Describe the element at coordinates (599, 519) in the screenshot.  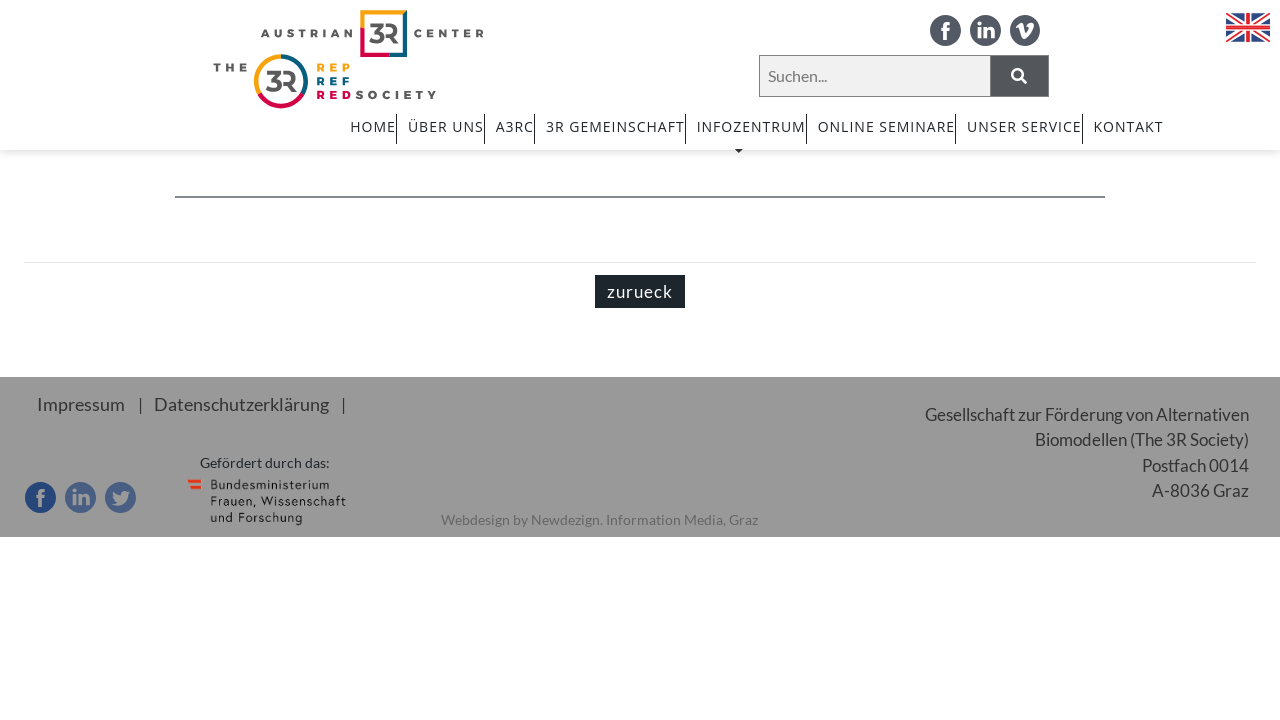
I see `Webdesign by Newdezign. Information Media, Graz` at that location.